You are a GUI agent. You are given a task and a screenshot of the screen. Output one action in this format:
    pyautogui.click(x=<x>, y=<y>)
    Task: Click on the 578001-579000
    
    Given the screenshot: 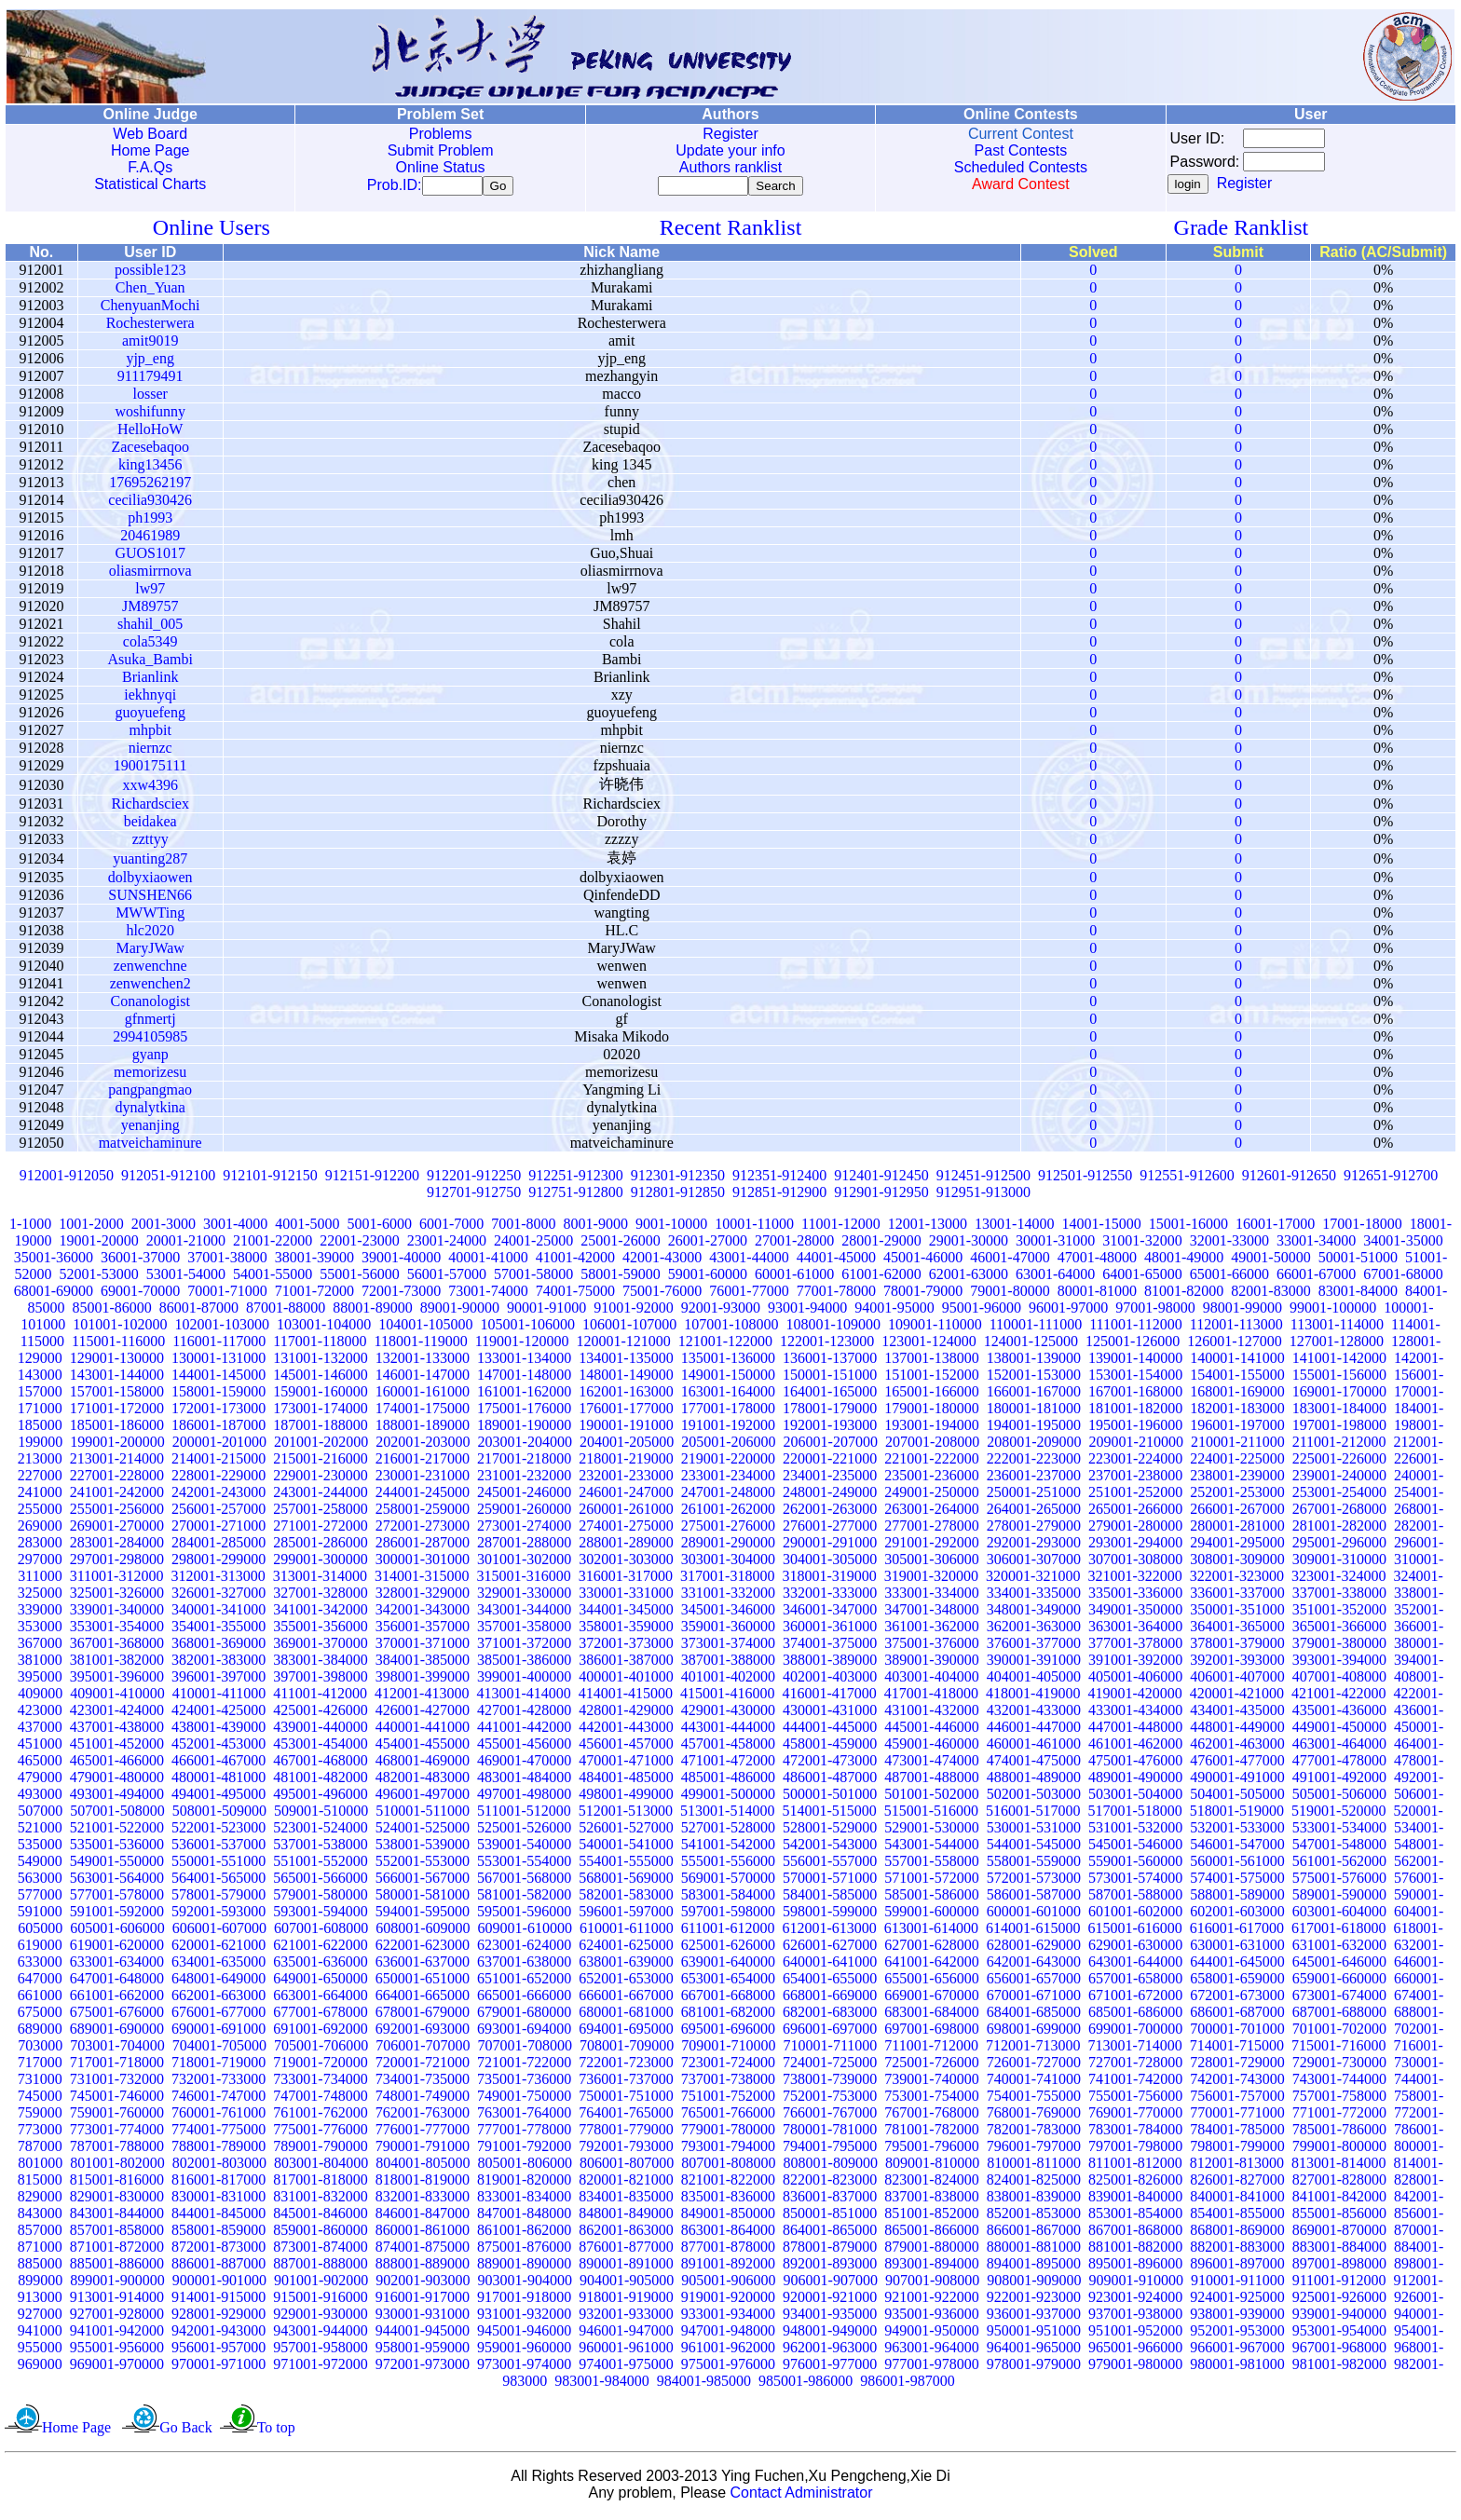 What is the action you would take?
    pyautogui.click(x=218, y=1898)
    